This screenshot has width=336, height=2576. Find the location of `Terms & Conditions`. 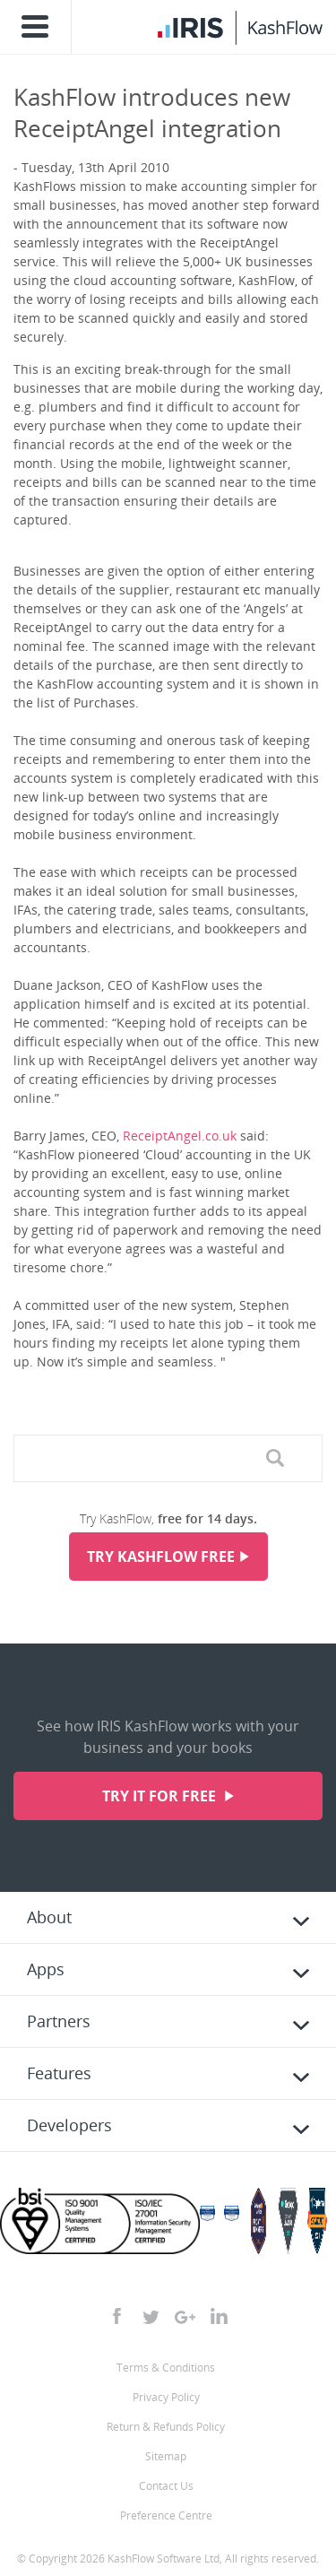

Terms & Conditions is located at coordinates (165, 2367).